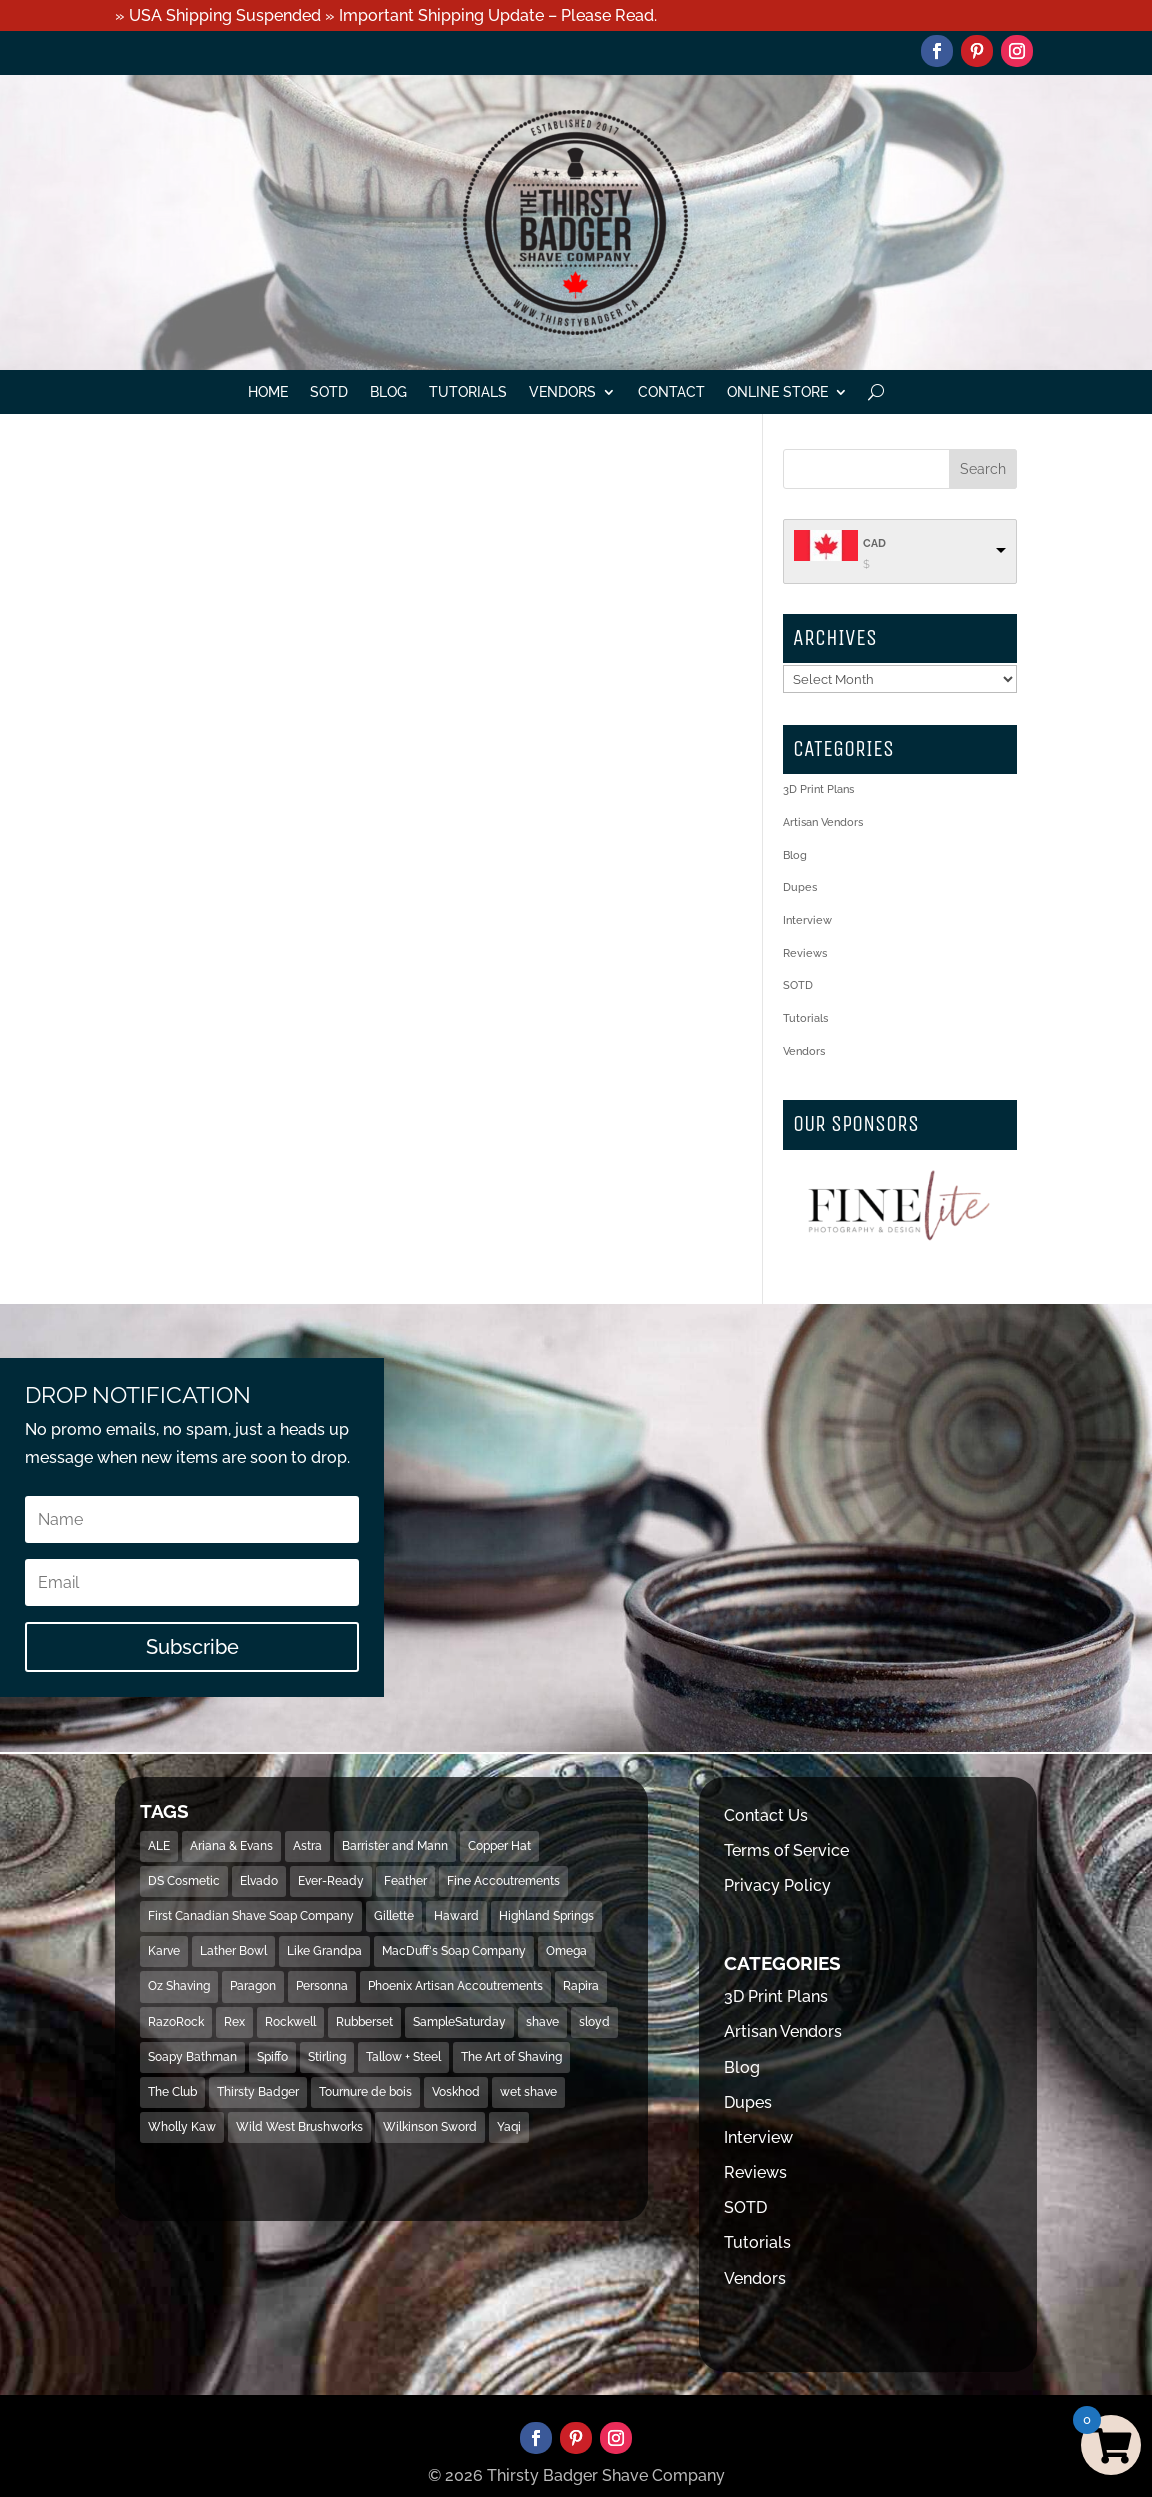 The image size is (1152, 2497). I want to click on Terms of Service, so click(786, 1850).